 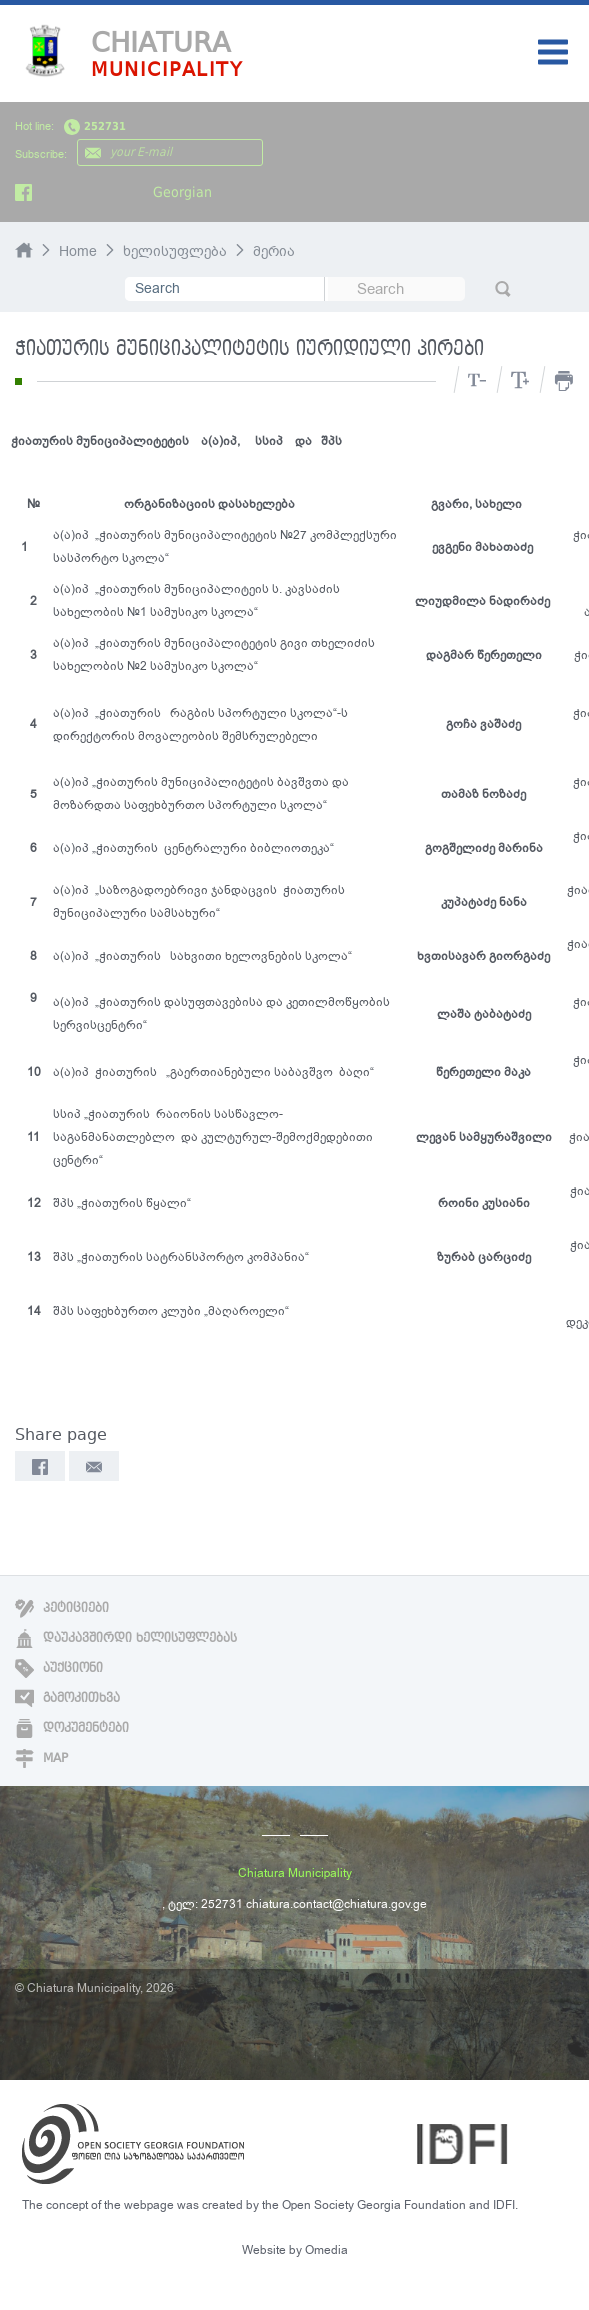 What do you see at coordinates (326, 2250) in the screenshot?
I see `Omedia` at bounding box center [326, 2250].